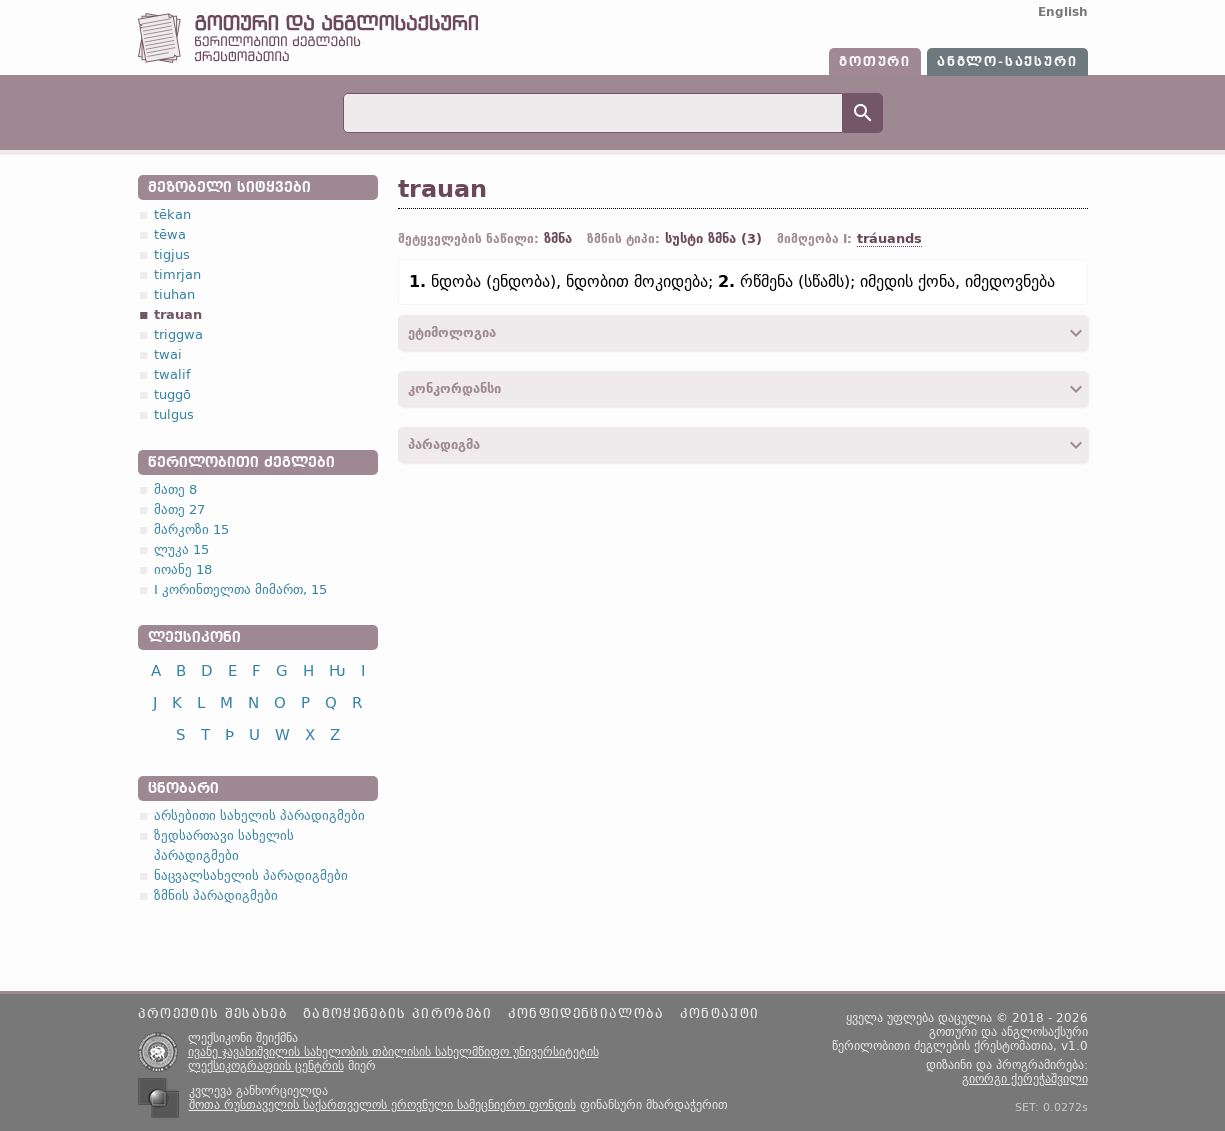  Describe the element at coordinates (398, 1014) in the screenshot. I see `გამოყენების პირობები` at that location.